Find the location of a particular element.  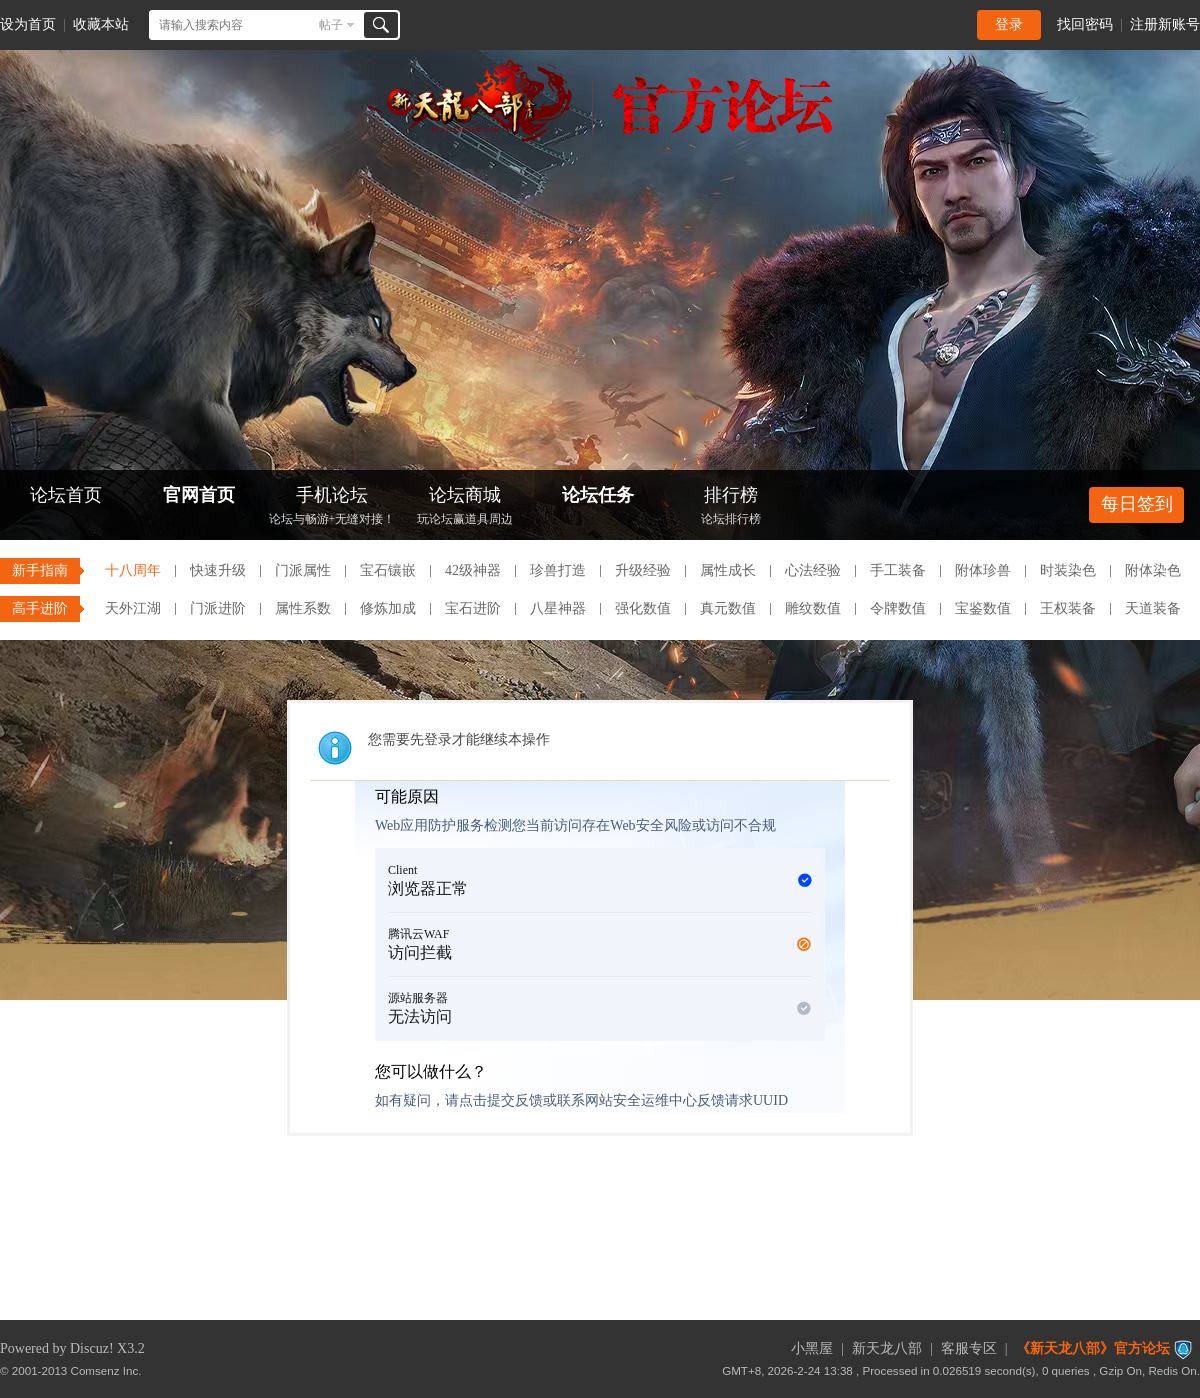

十八周年 is located at coordinates (133, 570).